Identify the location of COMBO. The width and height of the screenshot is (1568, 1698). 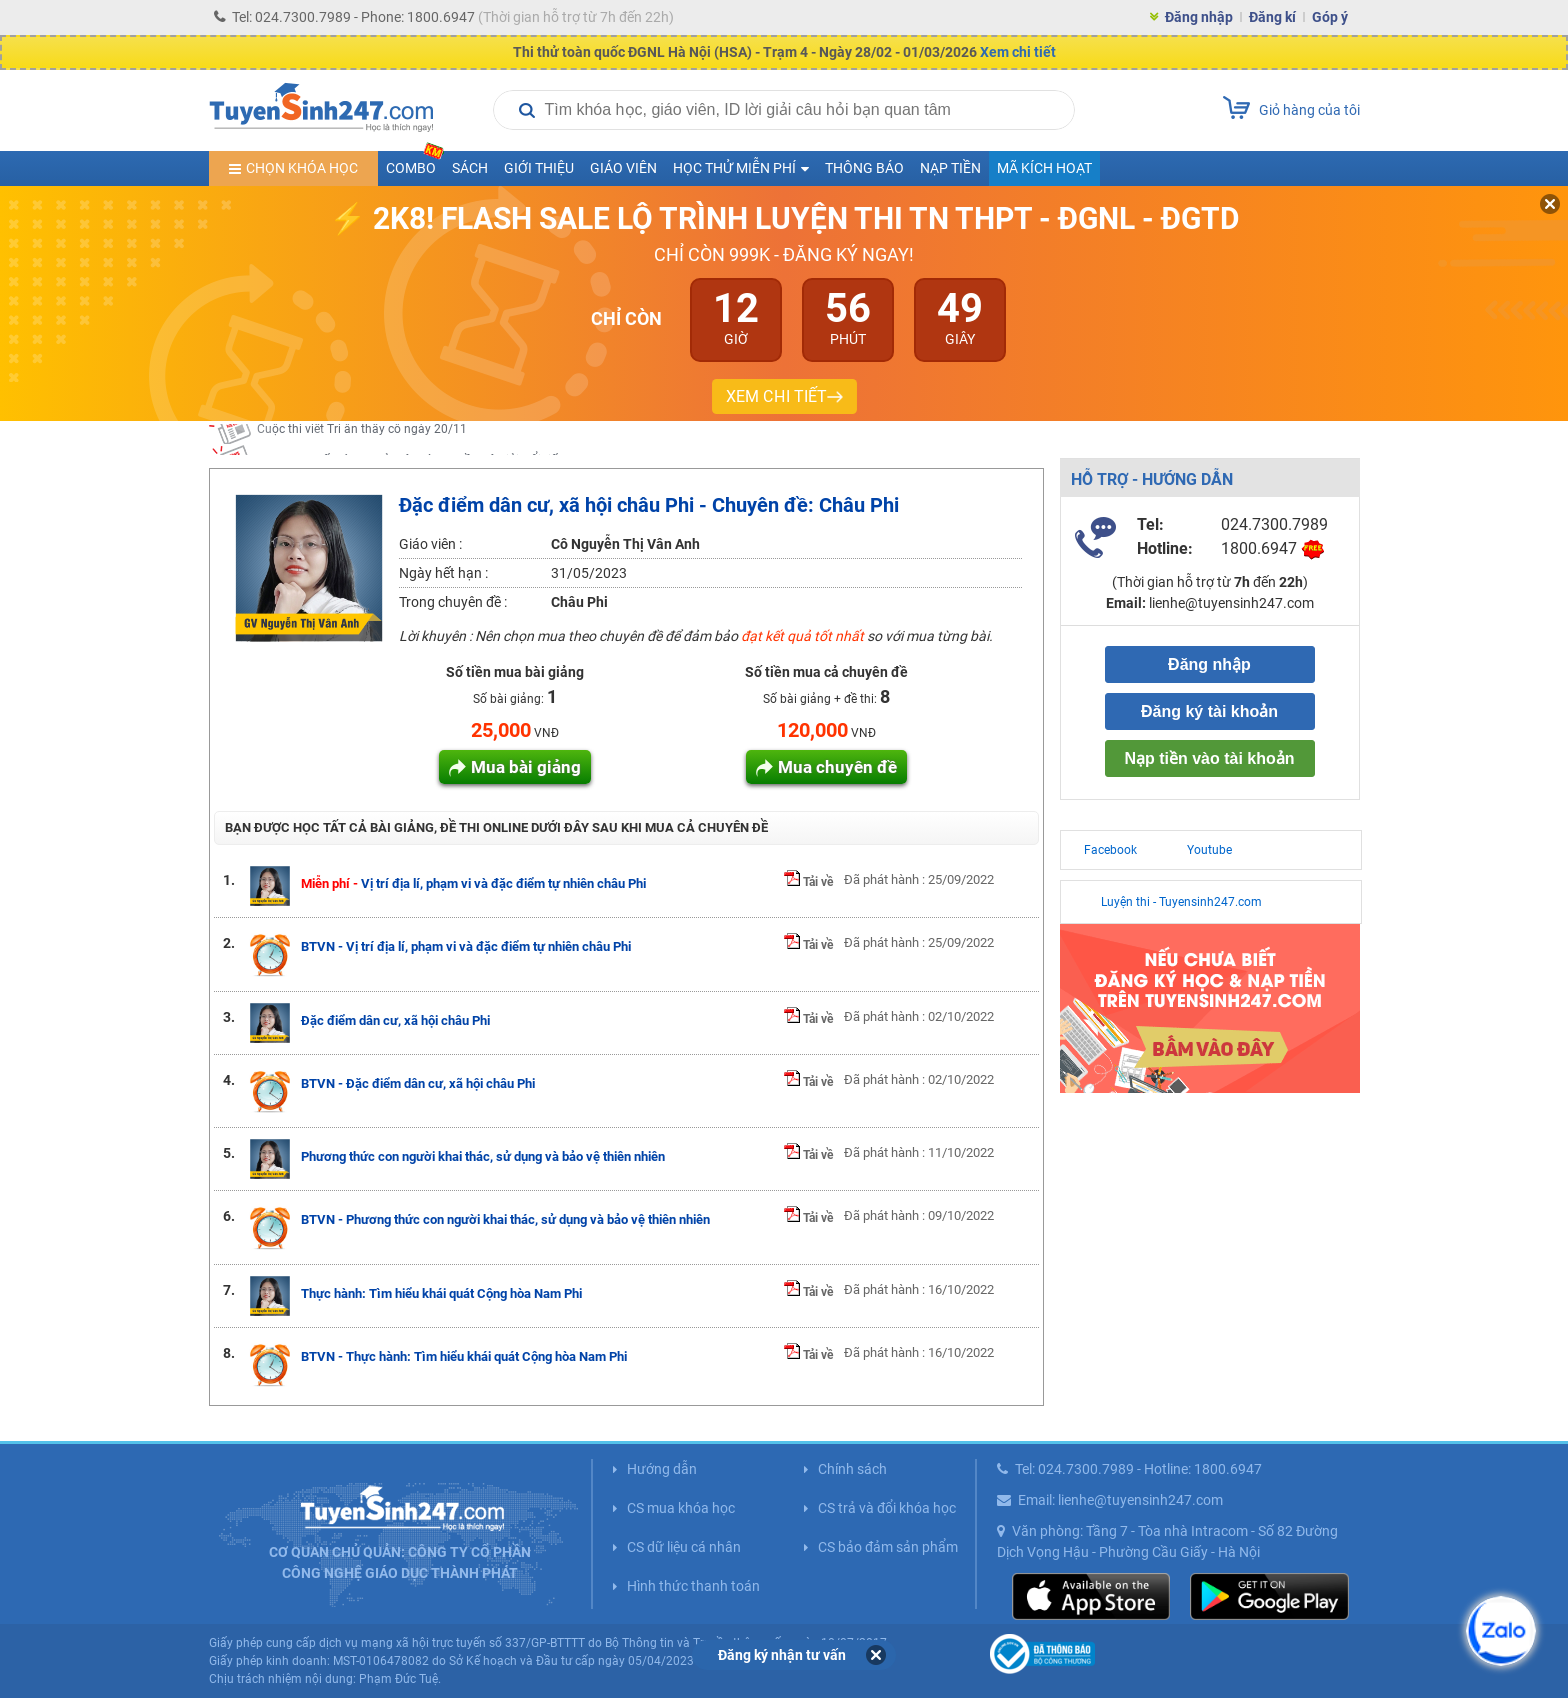
(415, 163).